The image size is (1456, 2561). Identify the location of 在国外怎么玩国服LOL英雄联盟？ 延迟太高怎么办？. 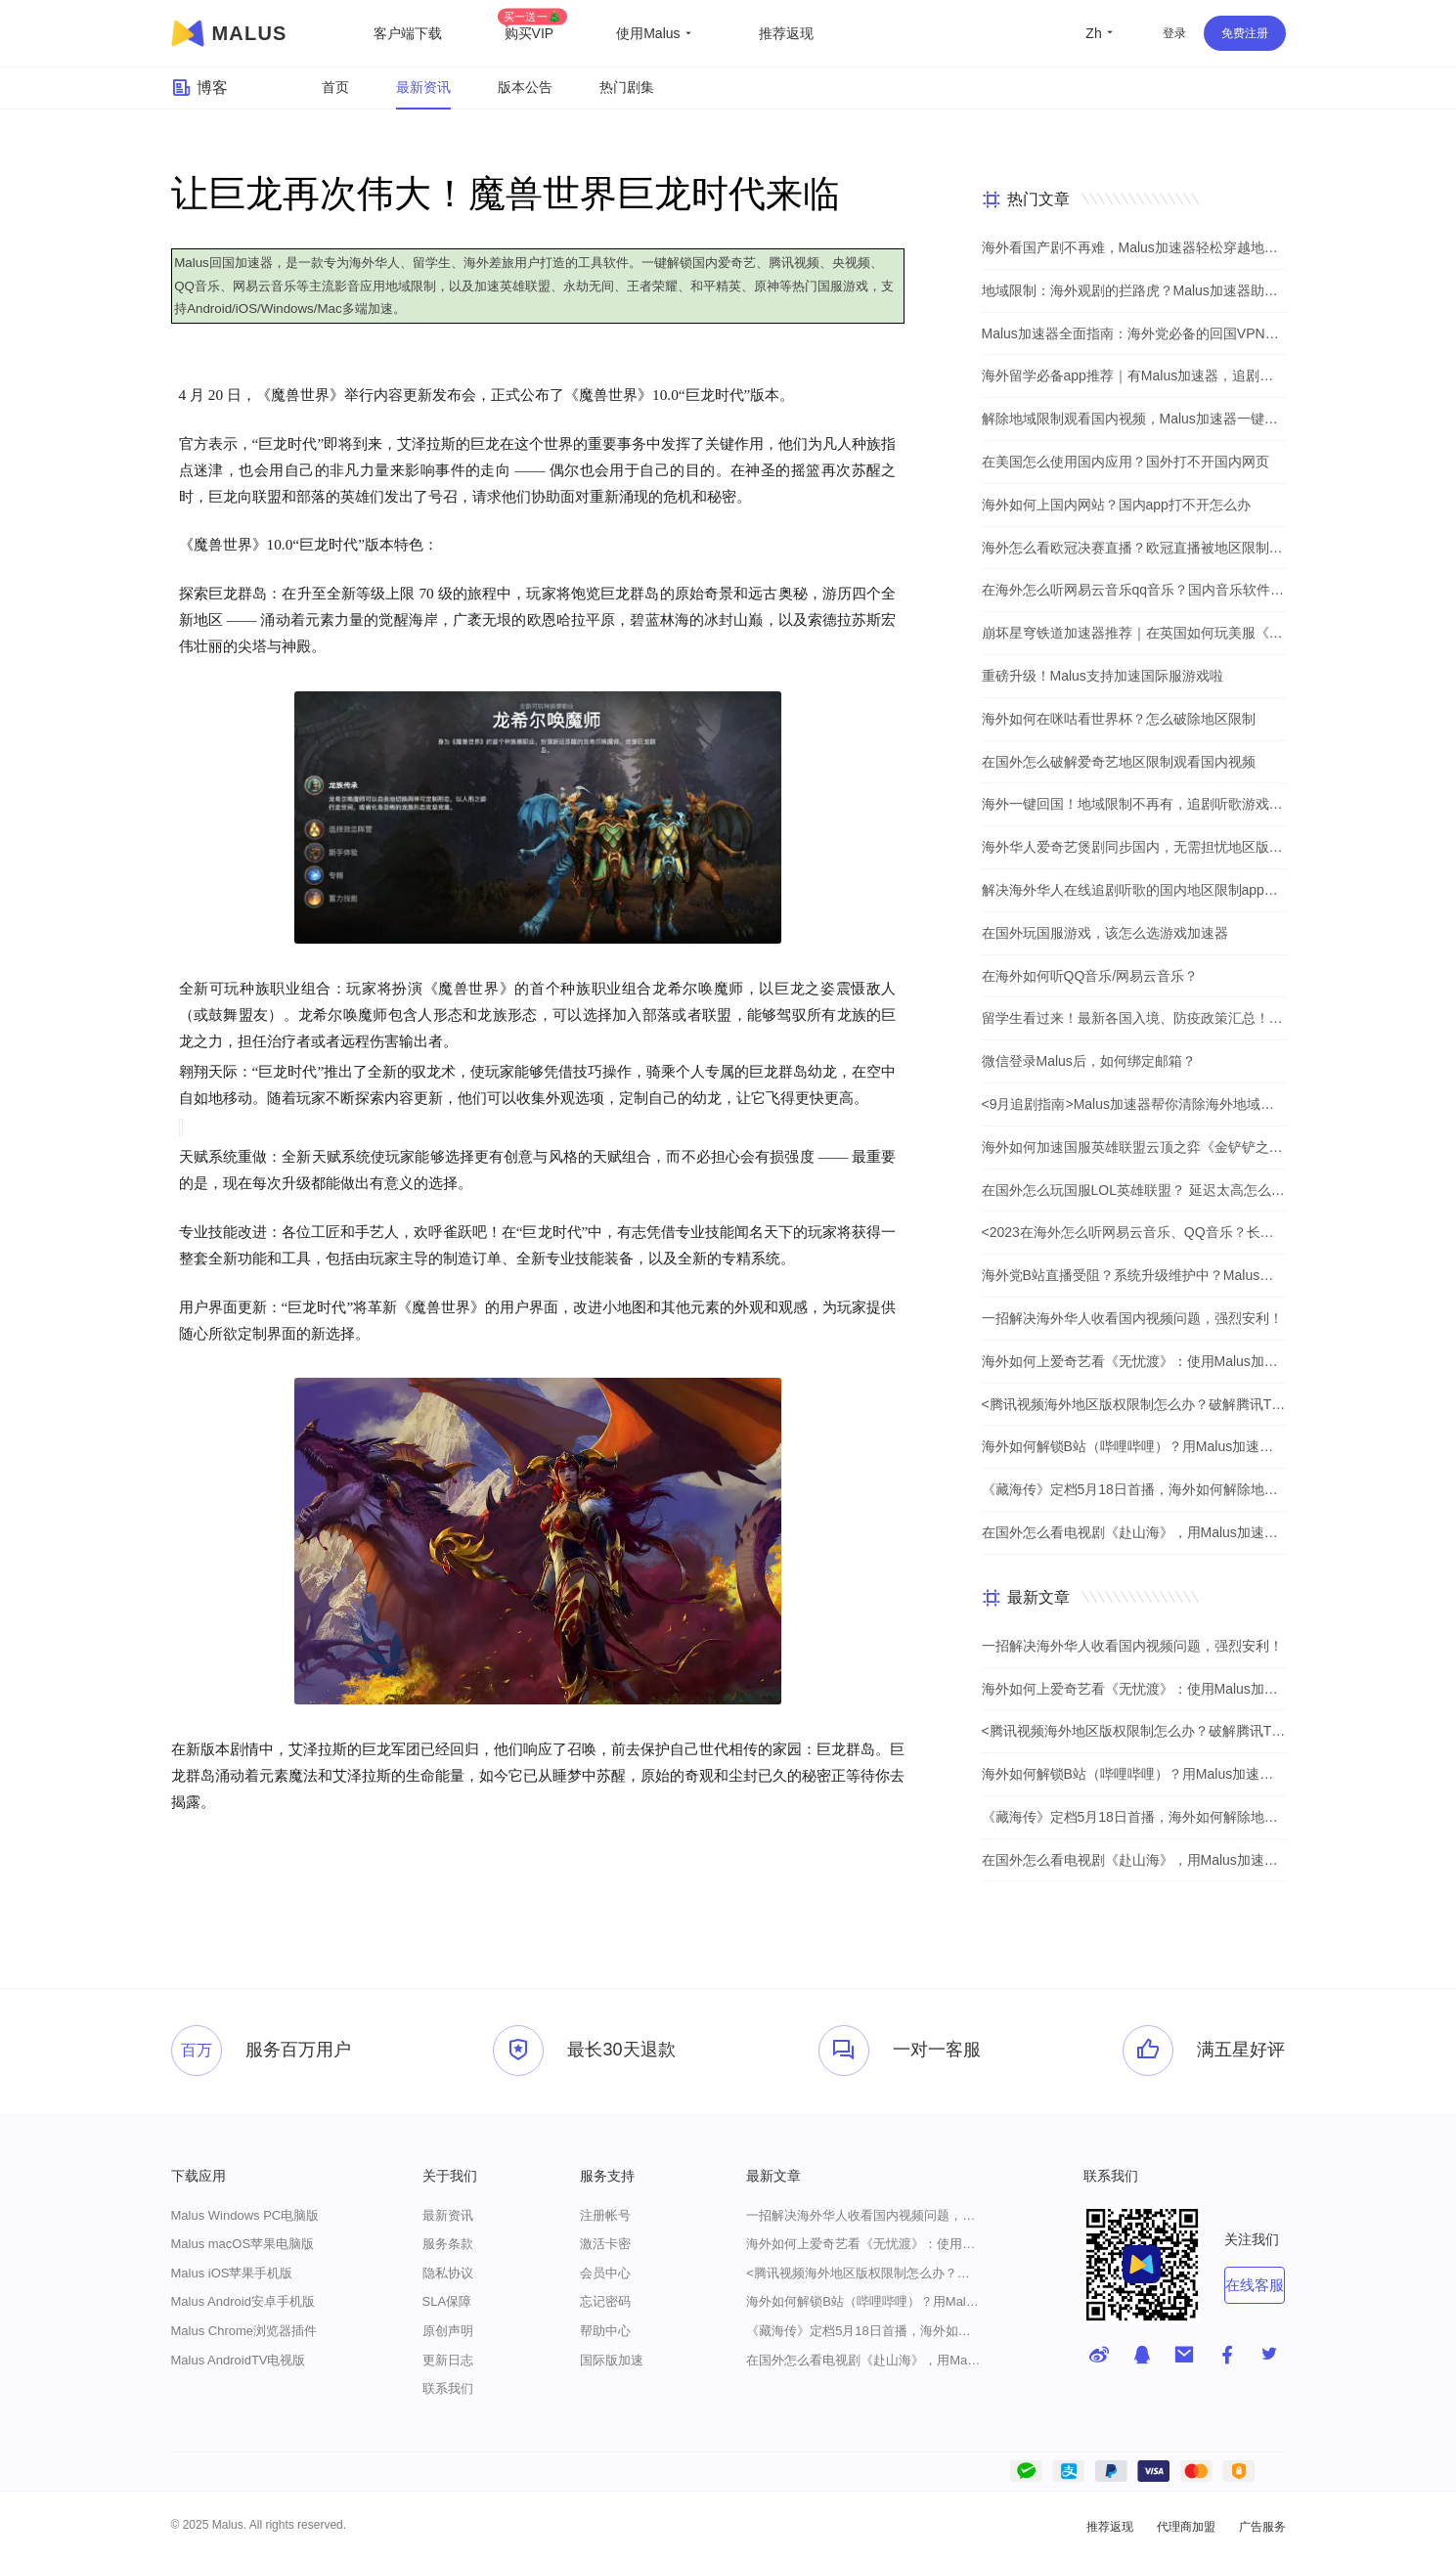
(1134, 1190).